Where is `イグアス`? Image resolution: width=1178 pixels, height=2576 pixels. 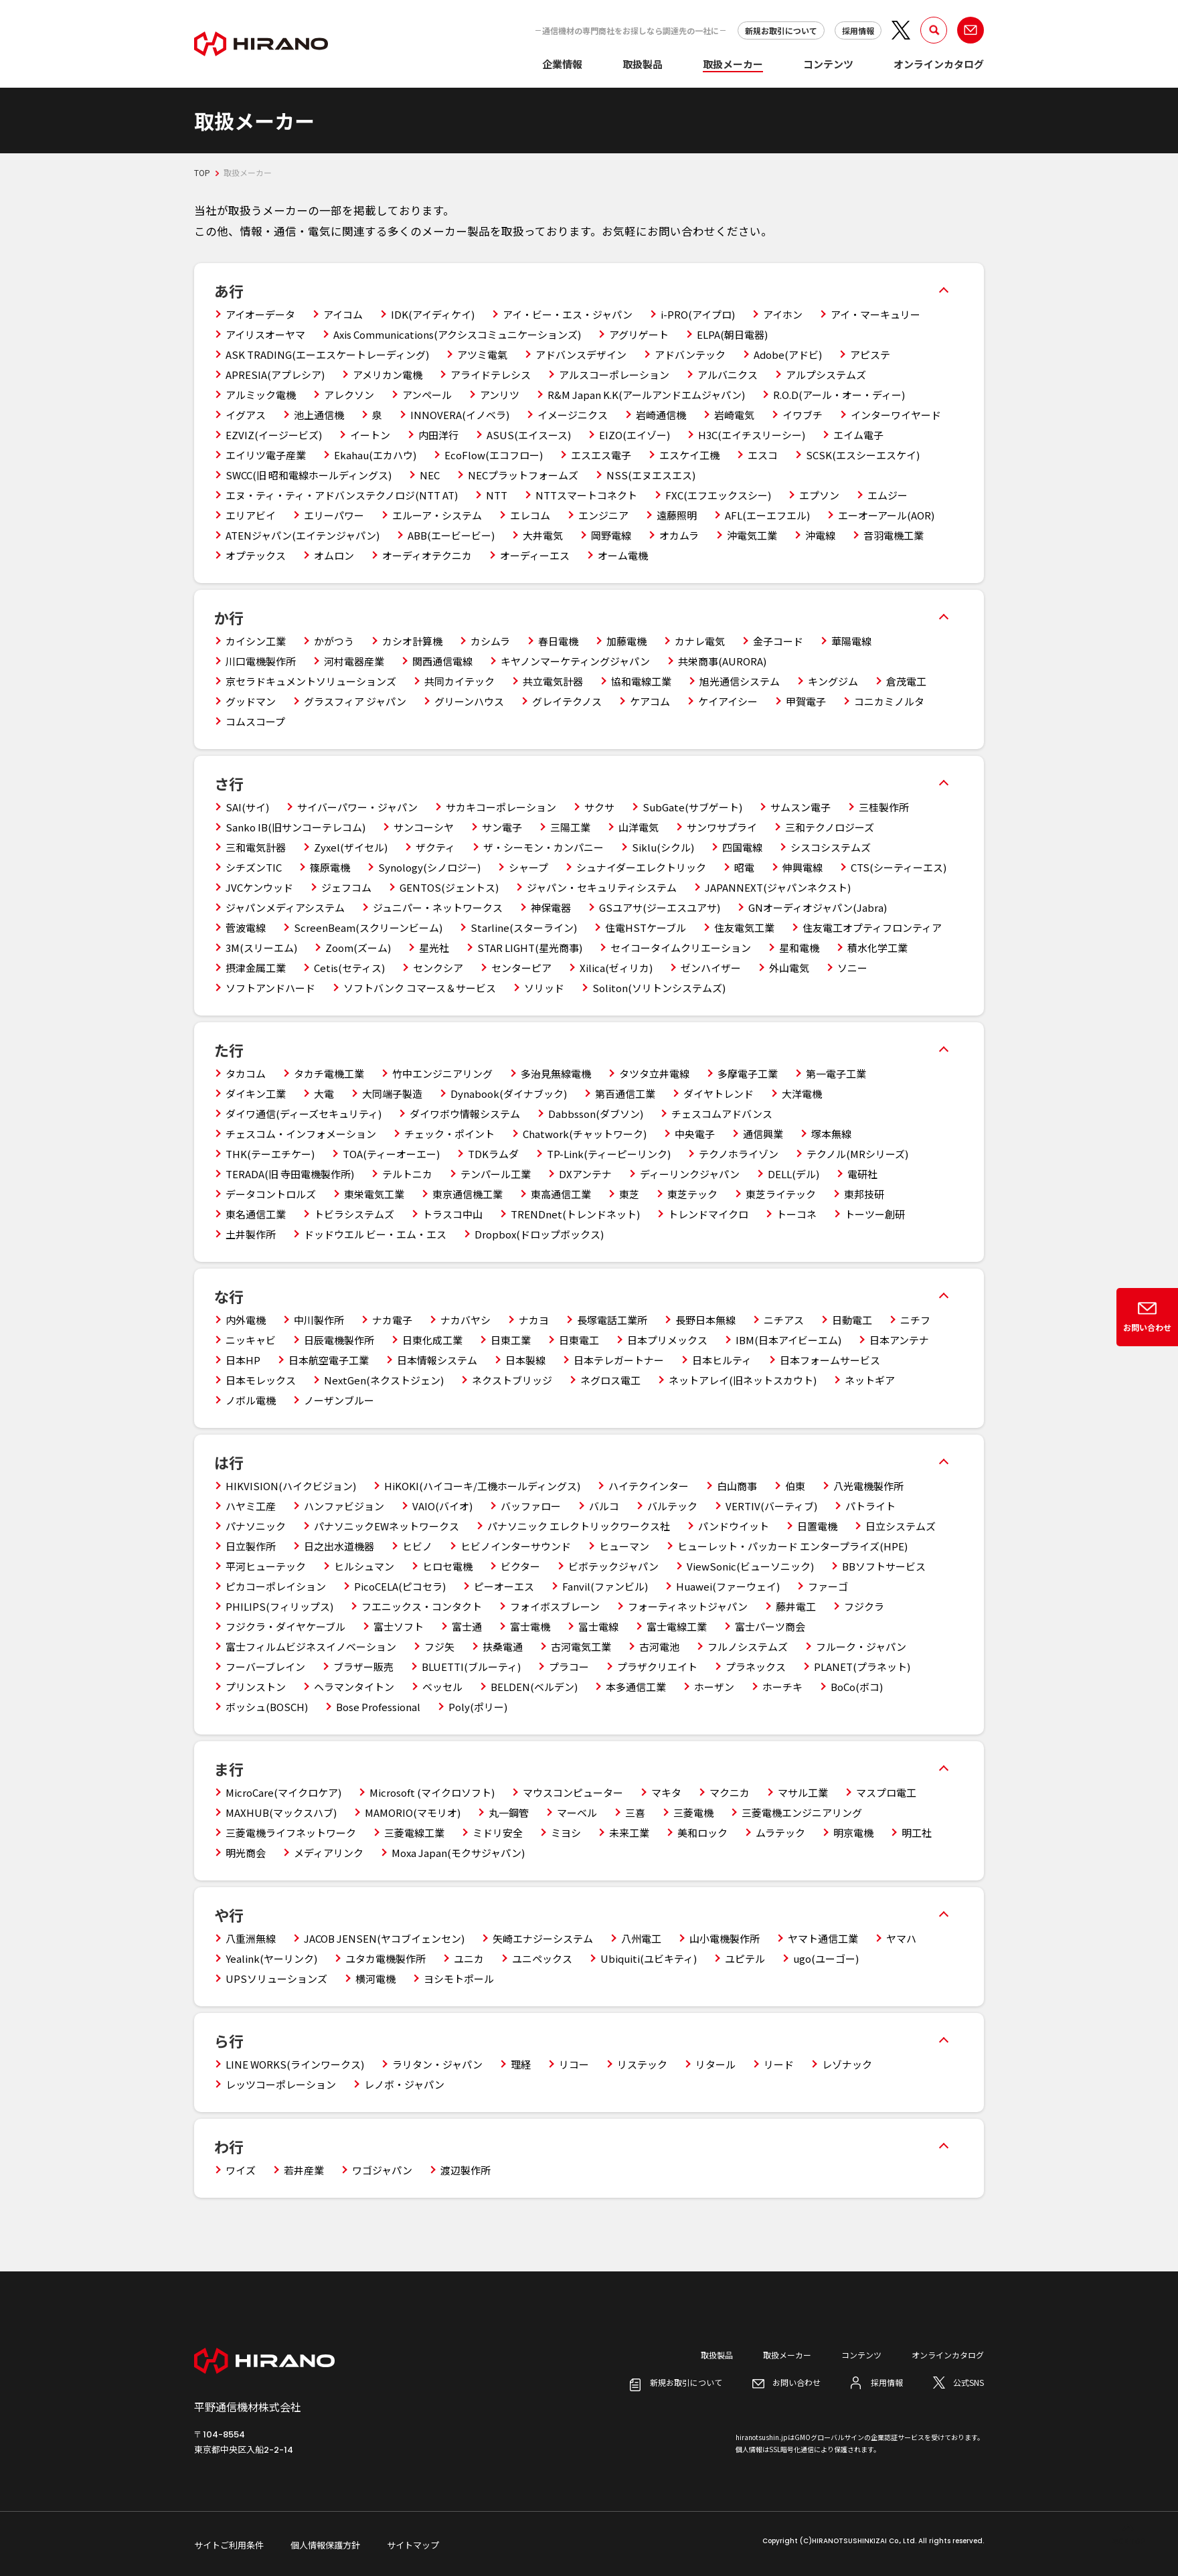
イグアス is located at coordinates (246, 415).